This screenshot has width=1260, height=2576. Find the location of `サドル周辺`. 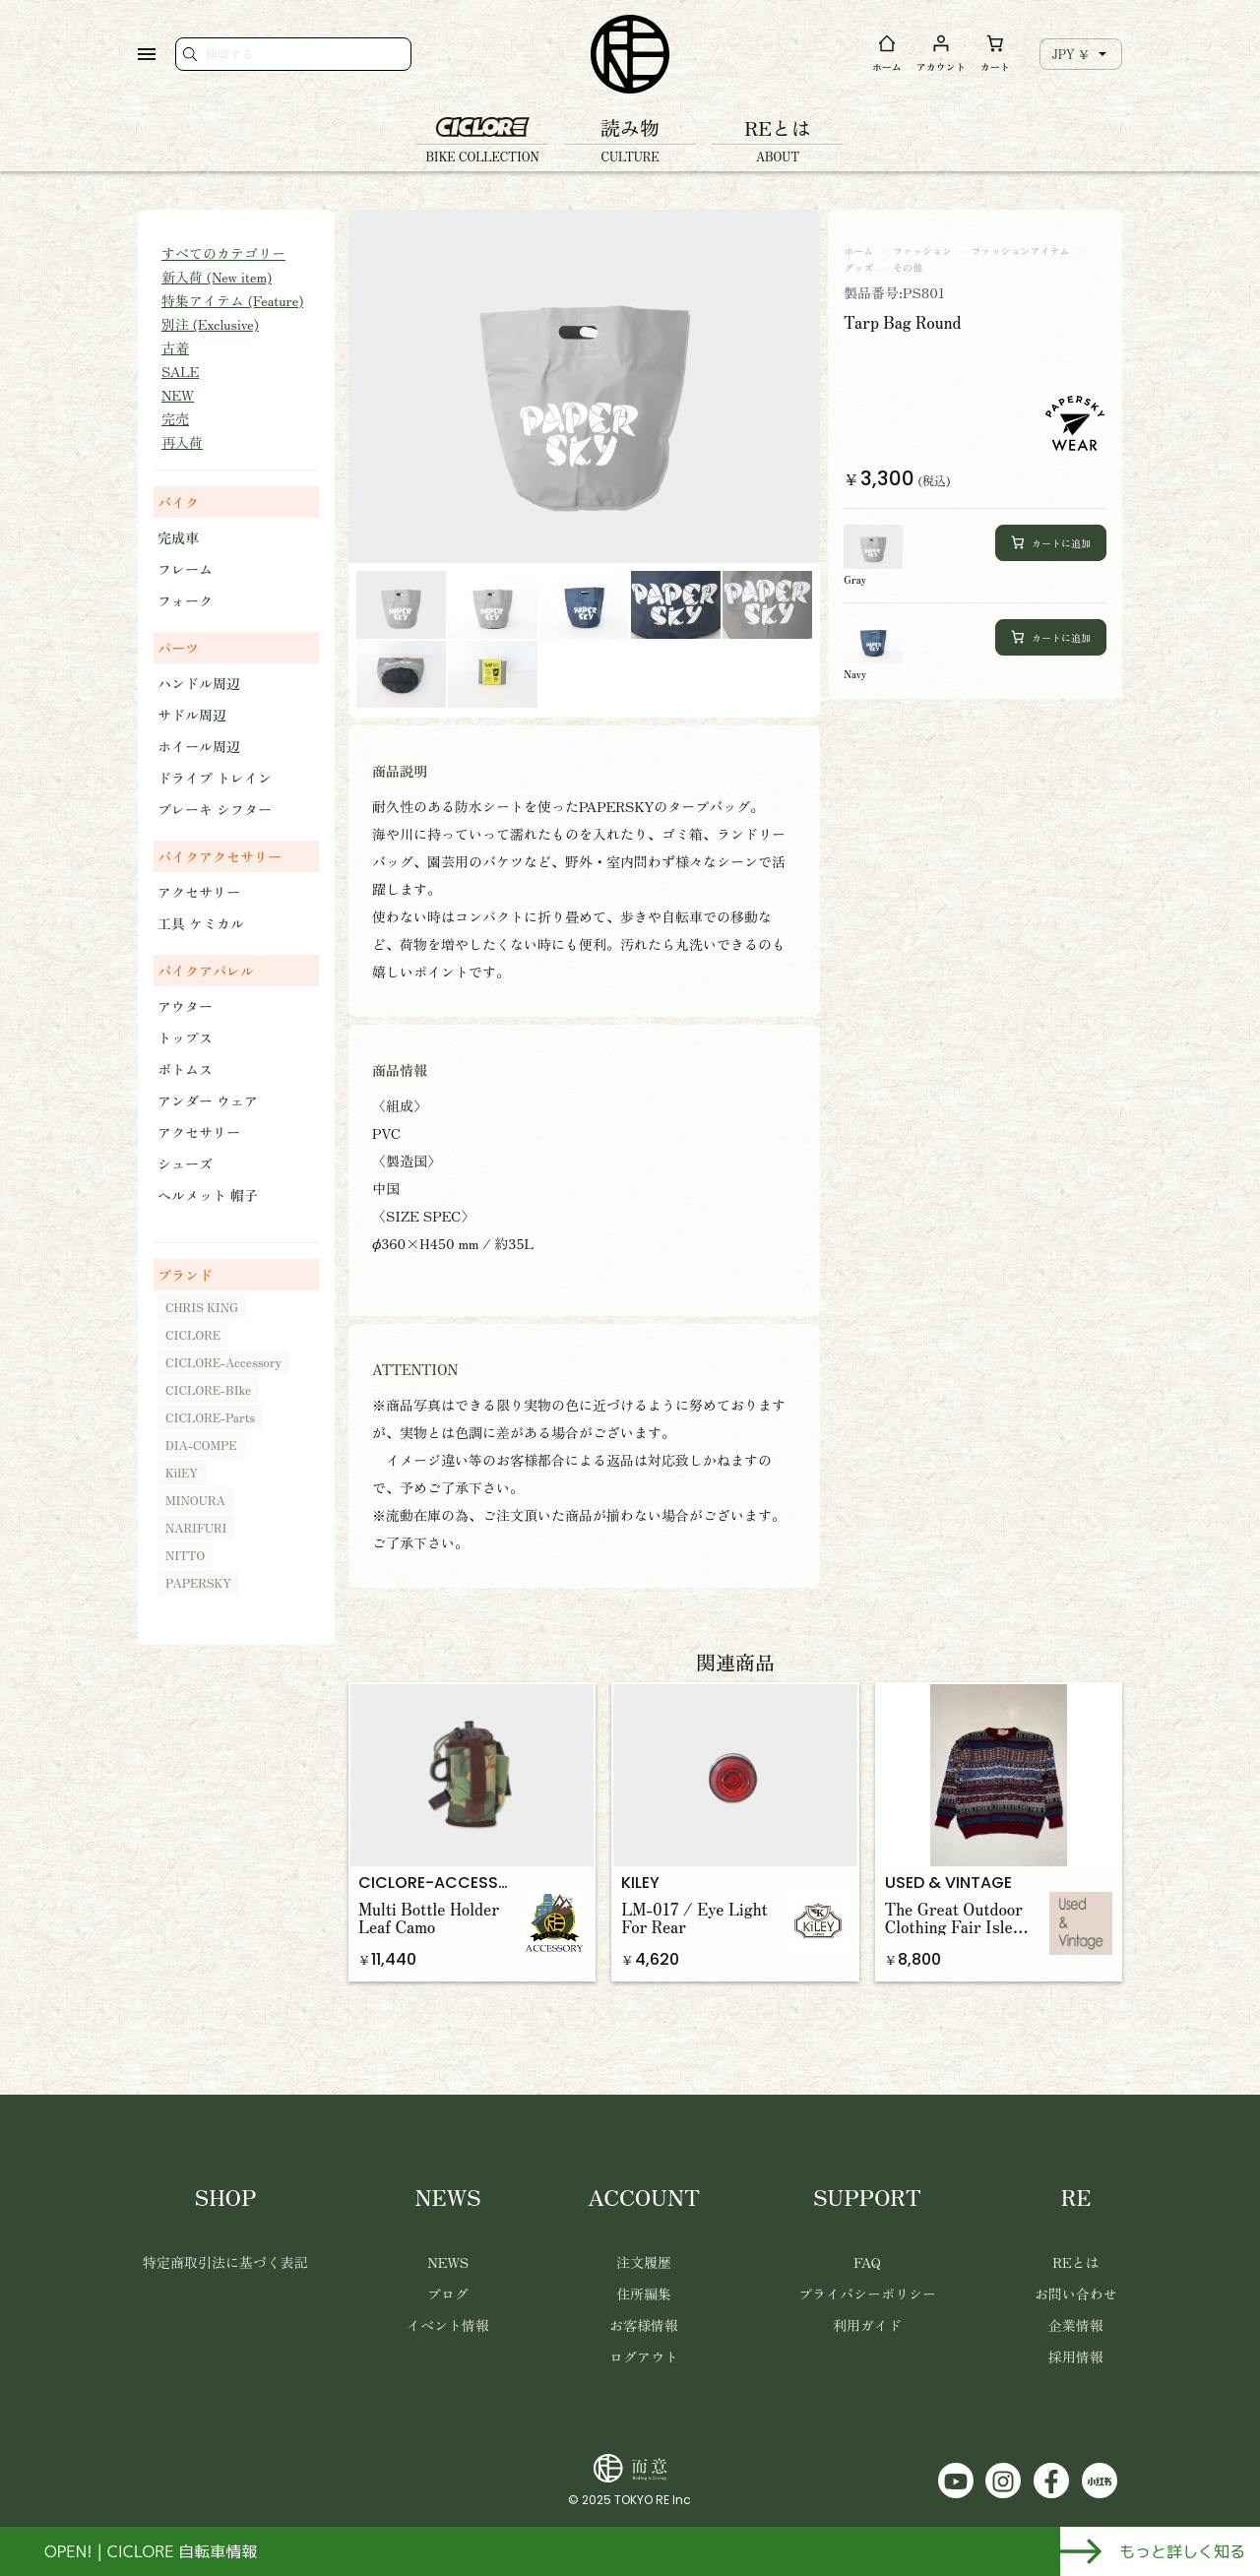

サドル周辺 is located at coordinates (192, 714).